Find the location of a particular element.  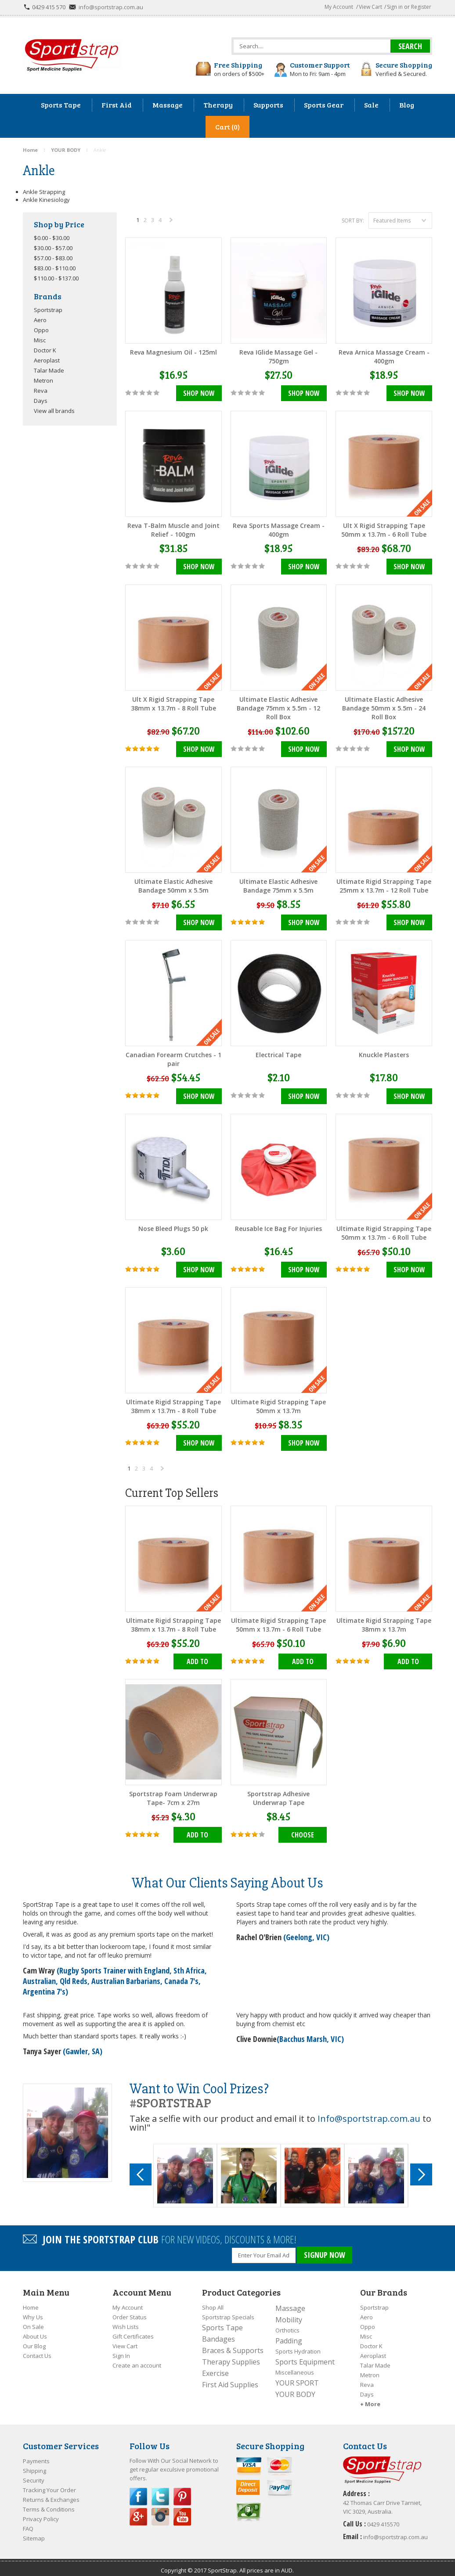

Info@sportstrap.com.au is located at coordinates (369, 2114).